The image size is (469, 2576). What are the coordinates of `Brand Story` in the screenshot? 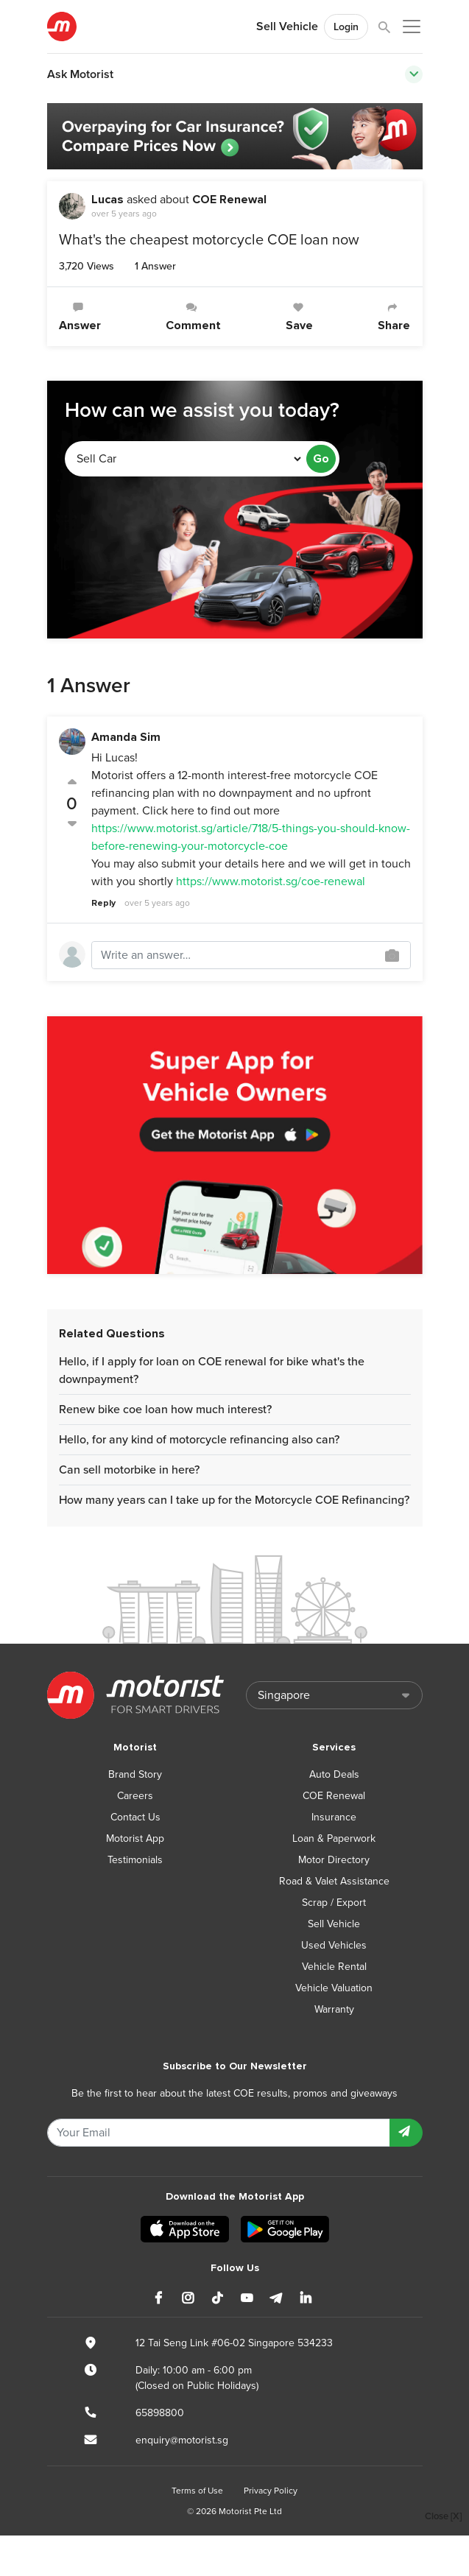 It's located at (135, 1774).